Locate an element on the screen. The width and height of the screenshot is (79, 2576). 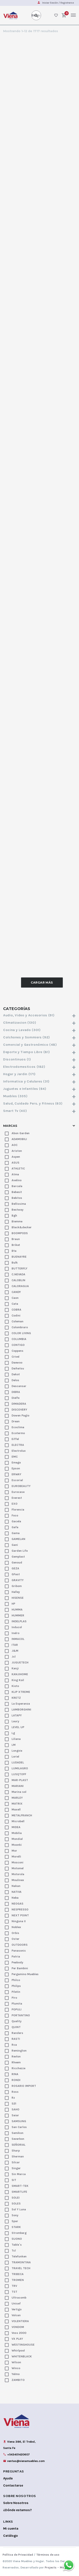
Loriel is located at coordinates (15, 1756).